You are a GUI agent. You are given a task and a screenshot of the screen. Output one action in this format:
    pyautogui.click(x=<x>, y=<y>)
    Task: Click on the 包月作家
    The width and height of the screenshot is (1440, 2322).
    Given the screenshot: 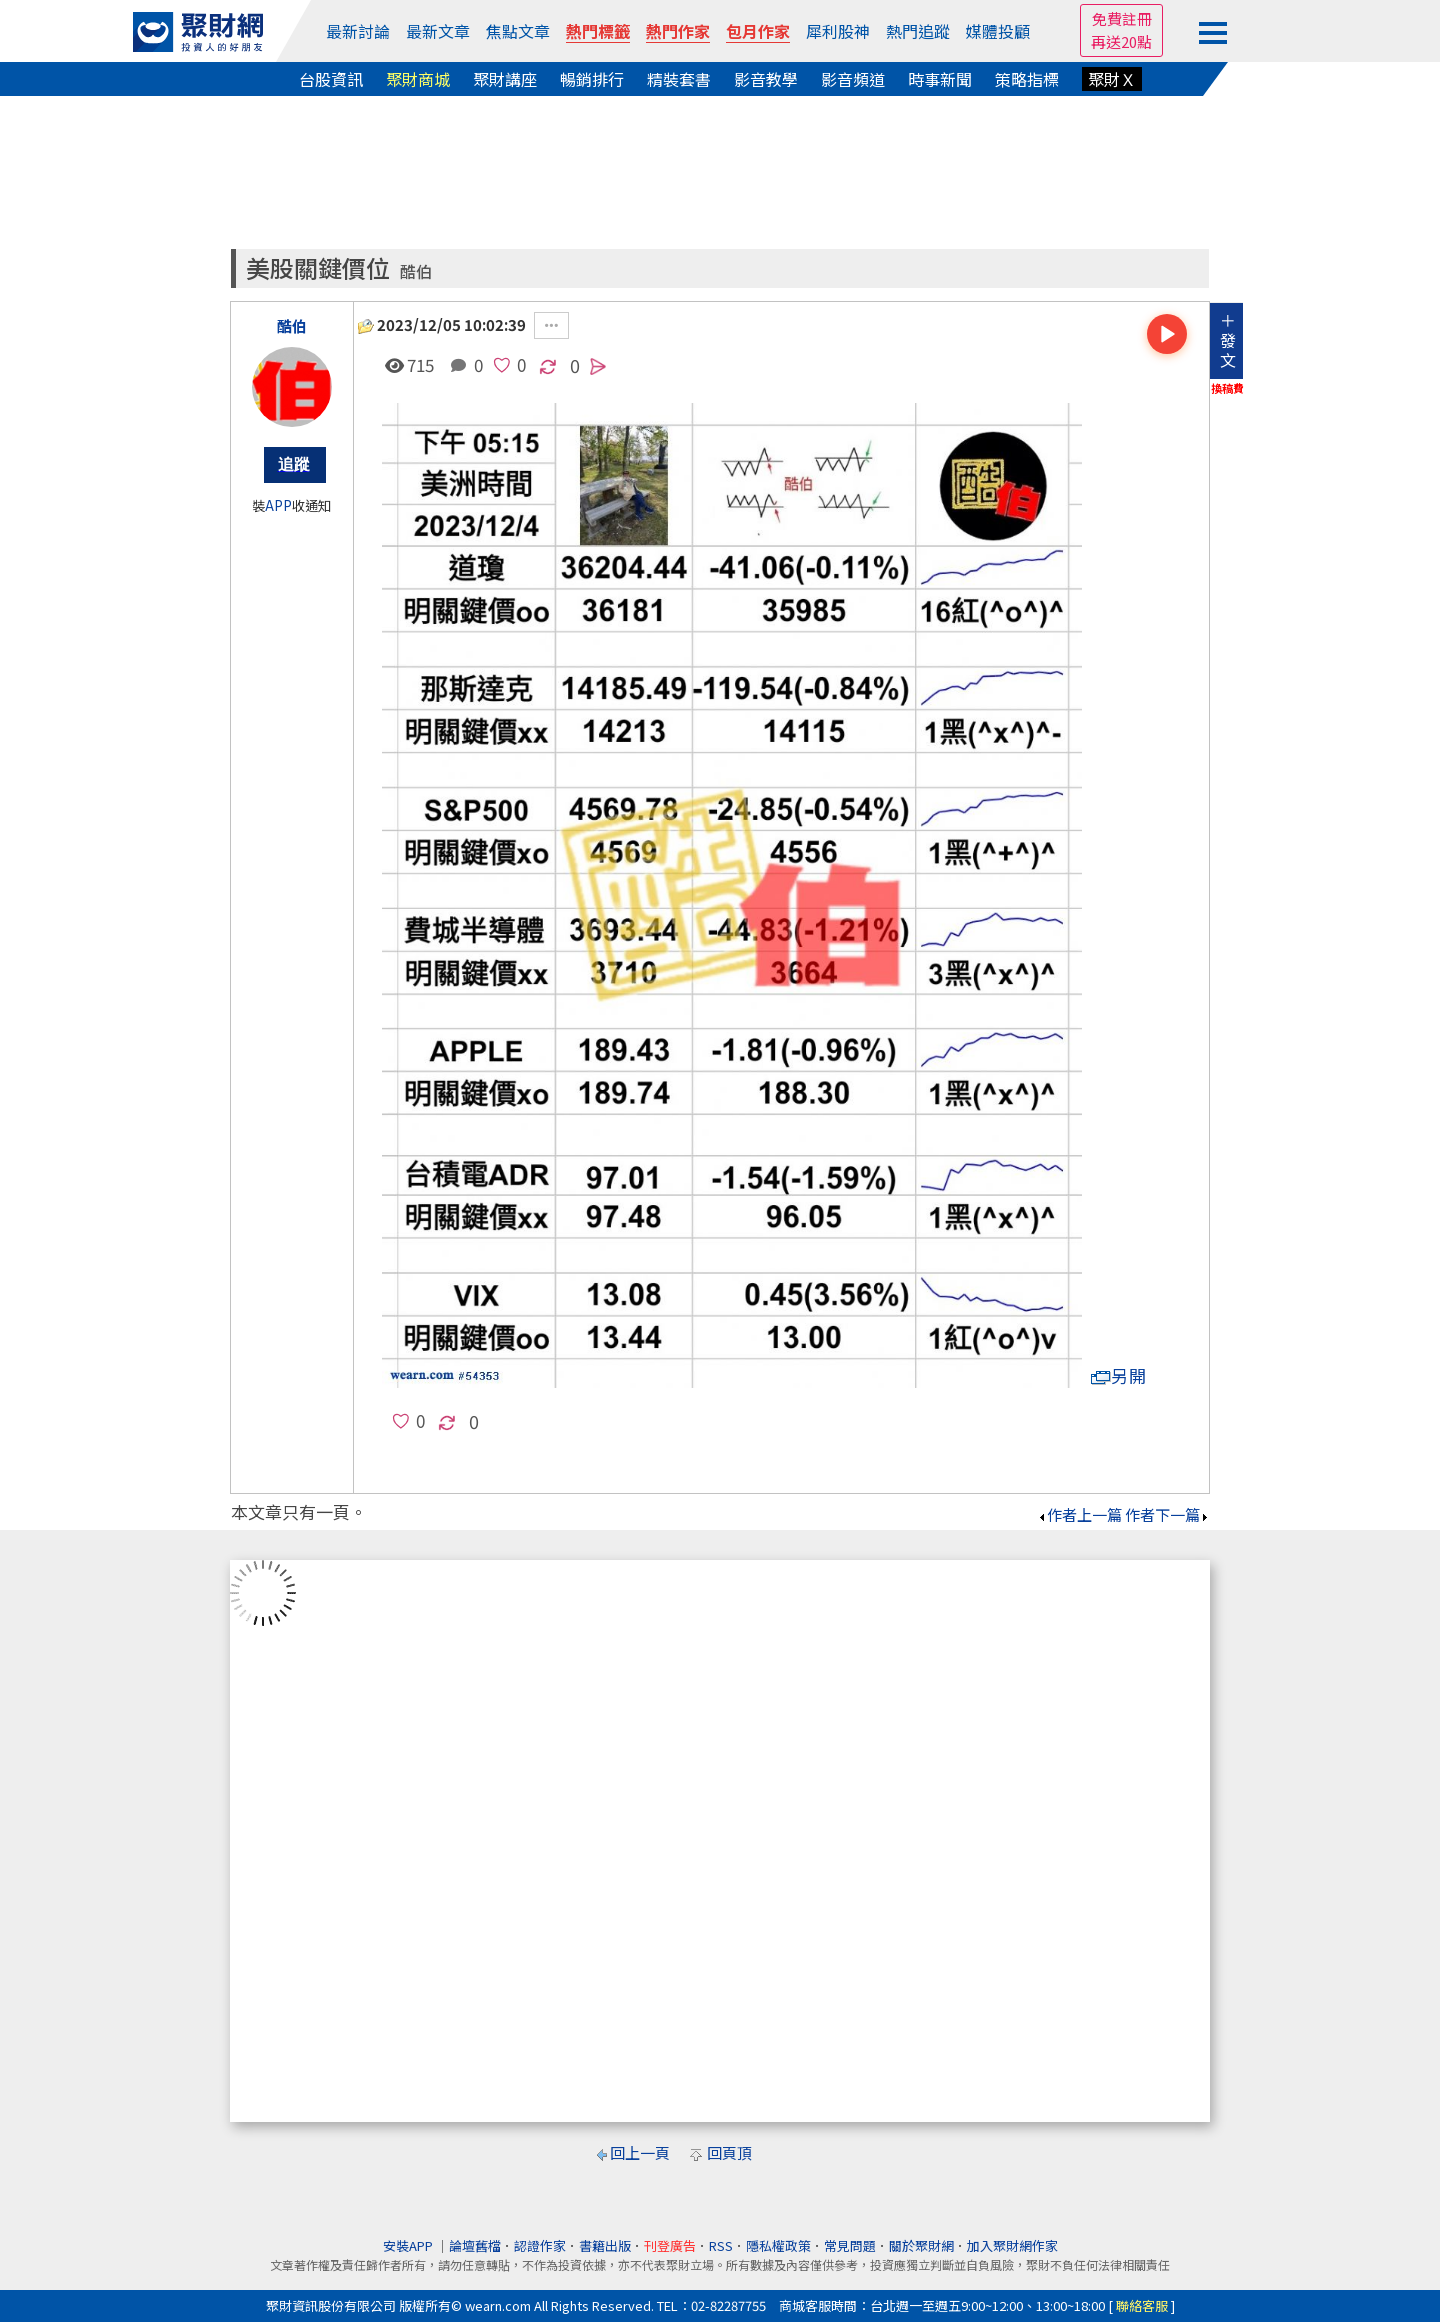 What is the action you would take?
    pyautogui.click(x=758, y=31)
    